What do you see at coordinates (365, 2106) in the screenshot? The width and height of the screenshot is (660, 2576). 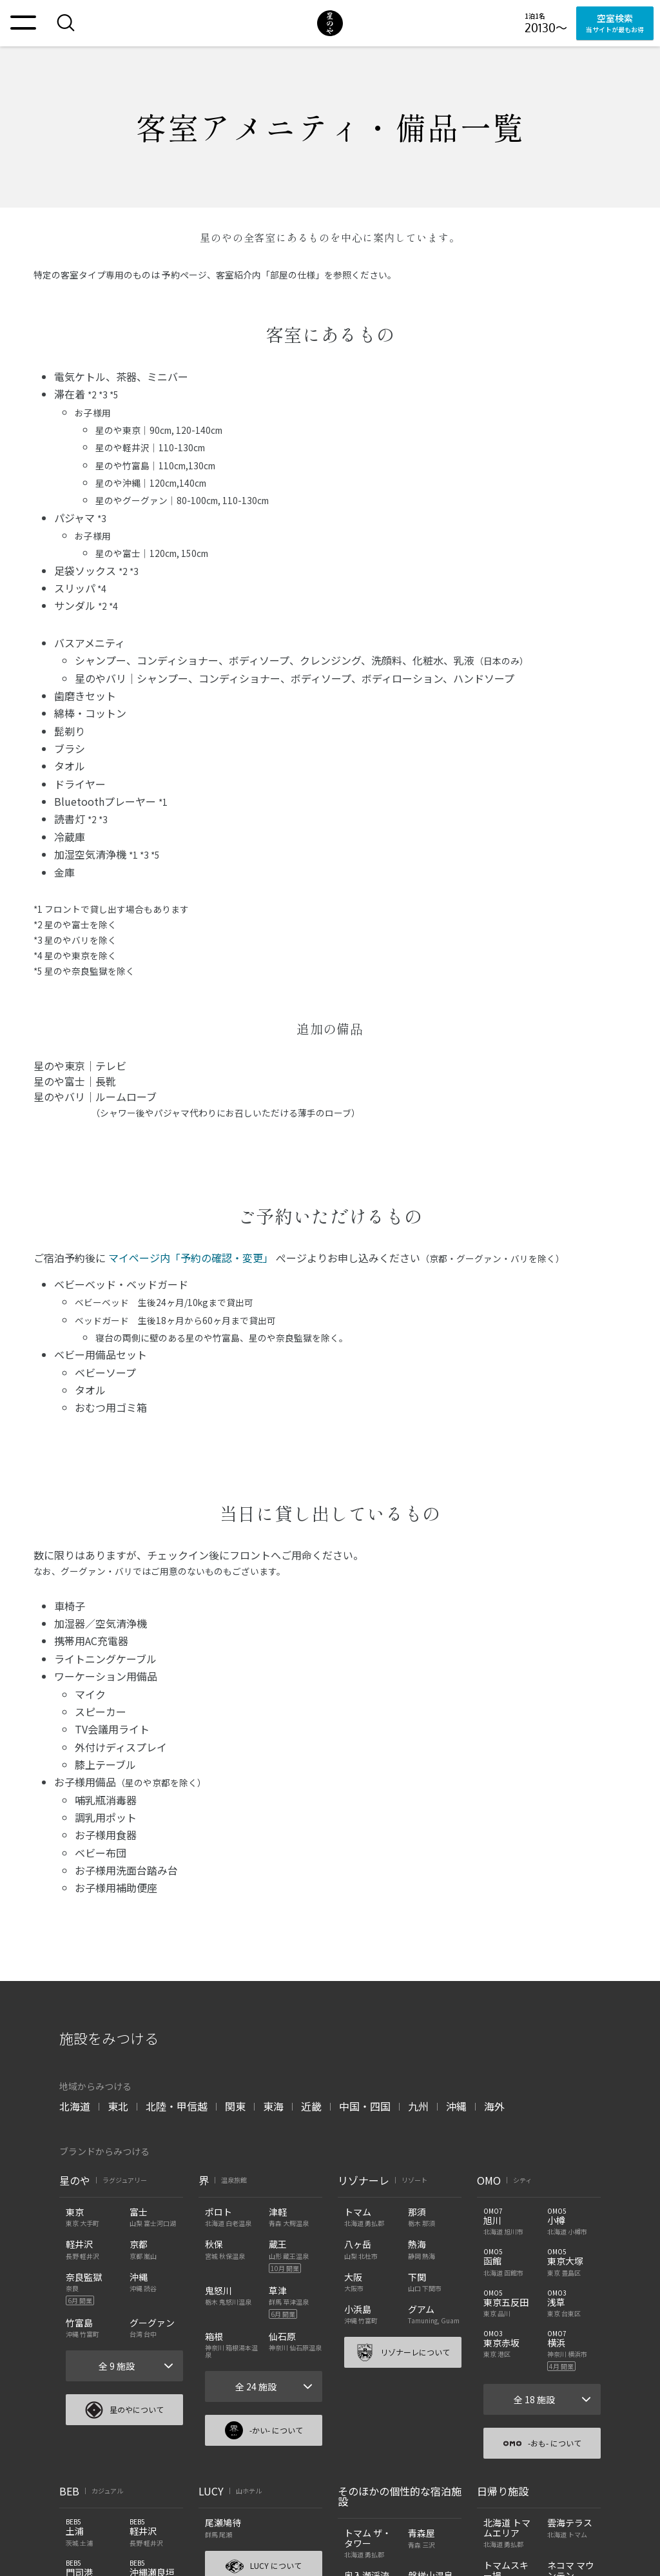 I see `中国・四国` at bounding box center [365, 2106].